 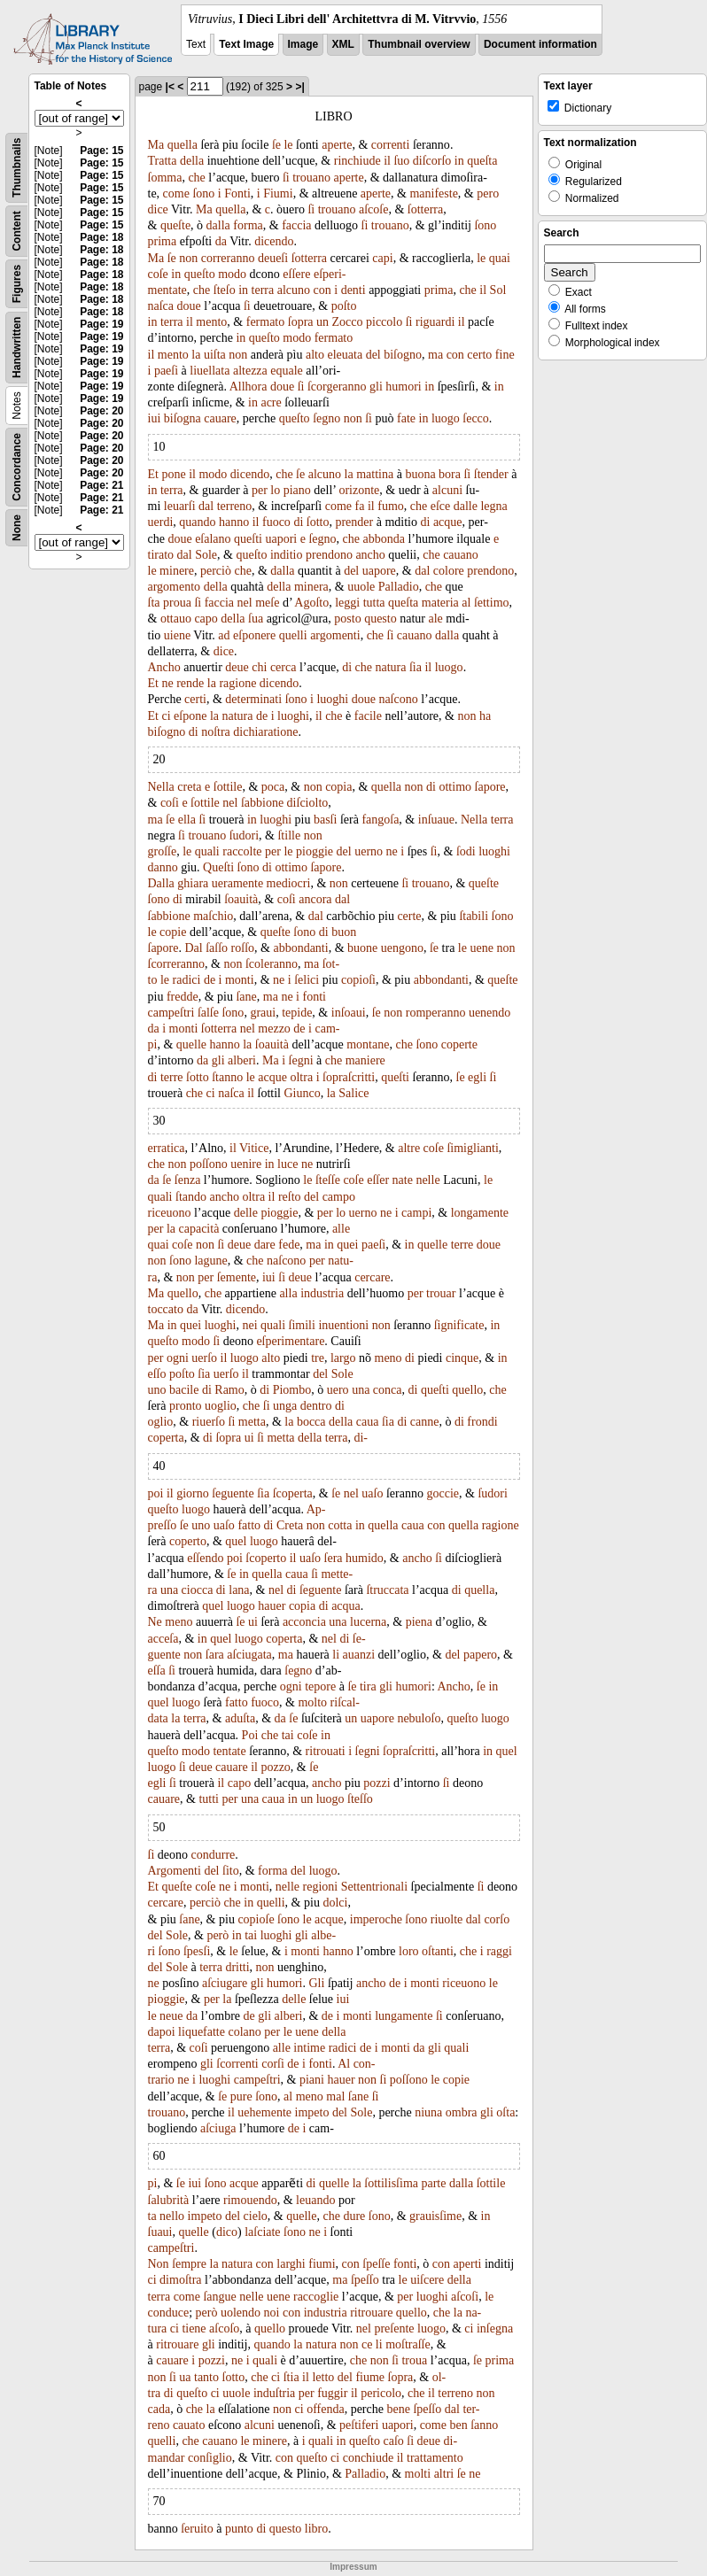 What do you see at coordinates (250, 2200) in the screenshot?
I see `rimouendo` at bounding box center [250, 2200].